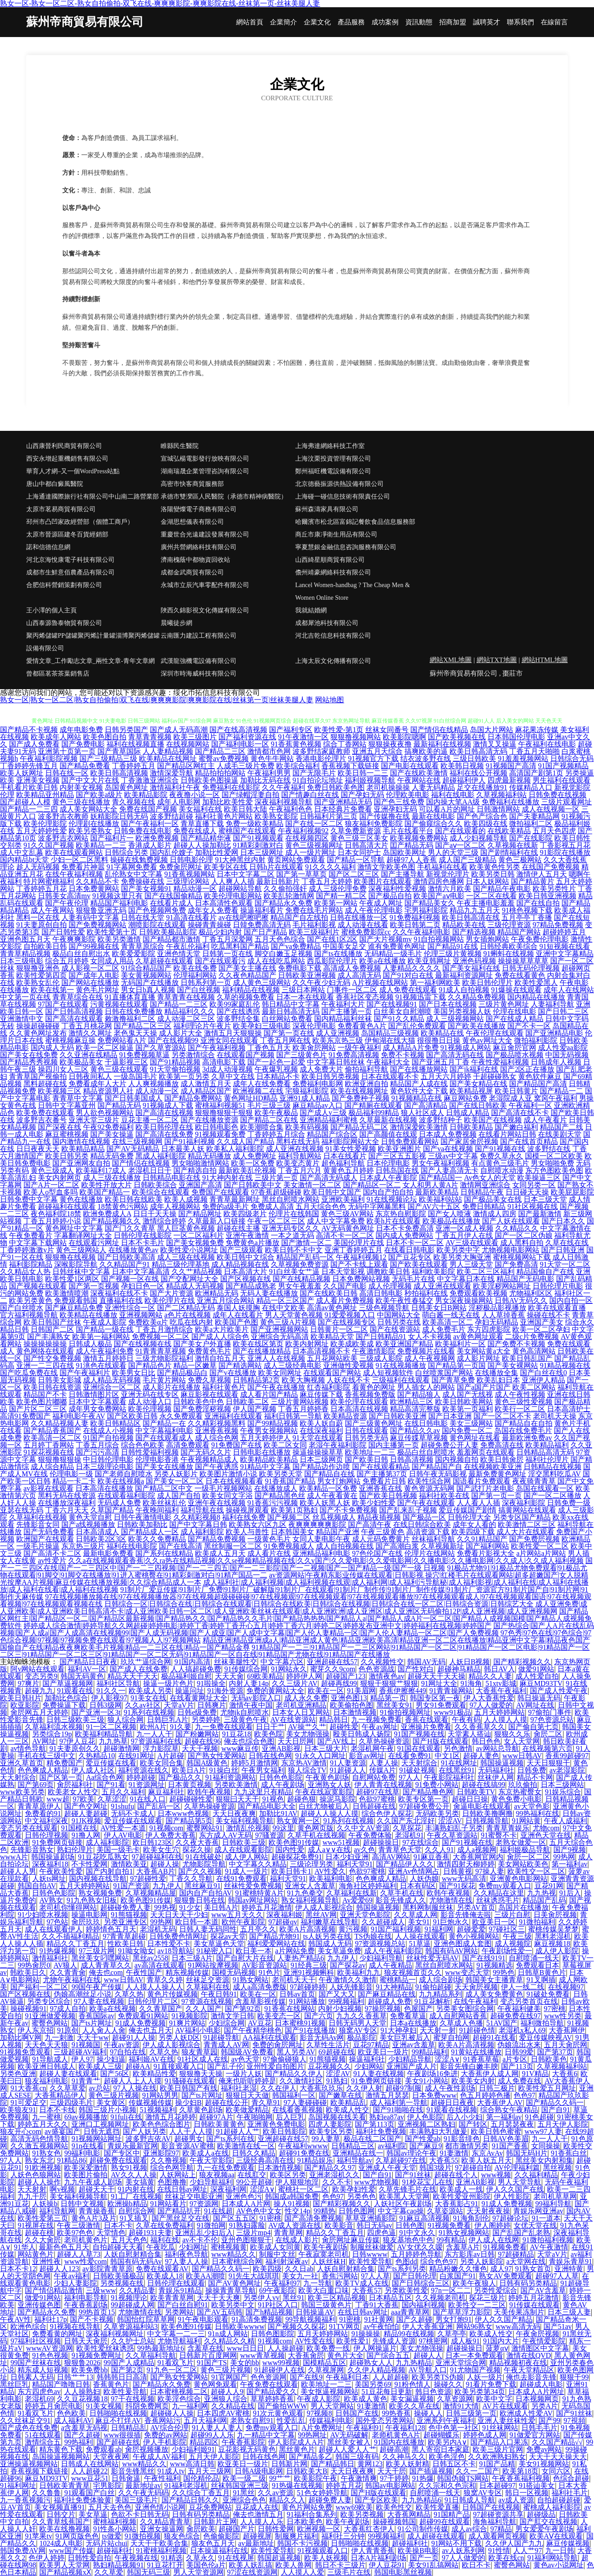 The image size is (594, 2576). Describe the element at coordinates (522, 1987) in the screenshot. I see `伊人一线二线` at that location.